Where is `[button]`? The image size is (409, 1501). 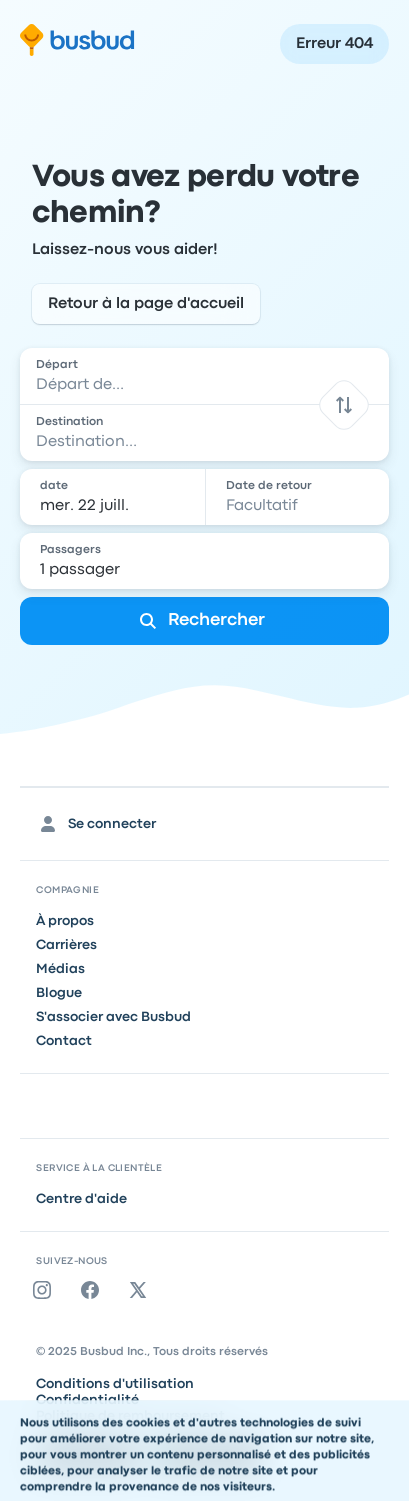 [button] is located at coordinates (343, 404).